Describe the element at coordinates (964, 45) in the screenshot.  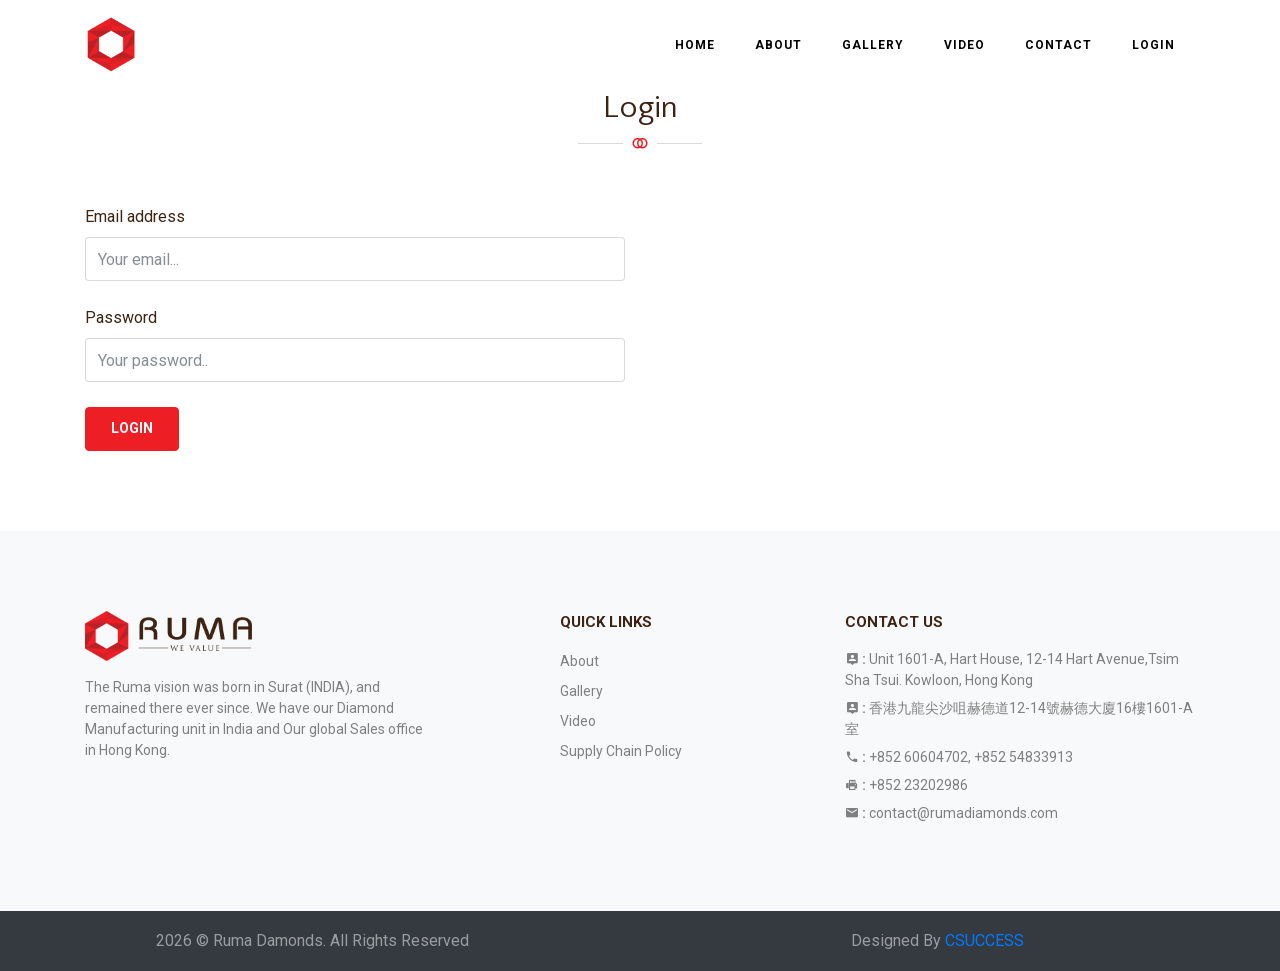
I see `Video` at that location.